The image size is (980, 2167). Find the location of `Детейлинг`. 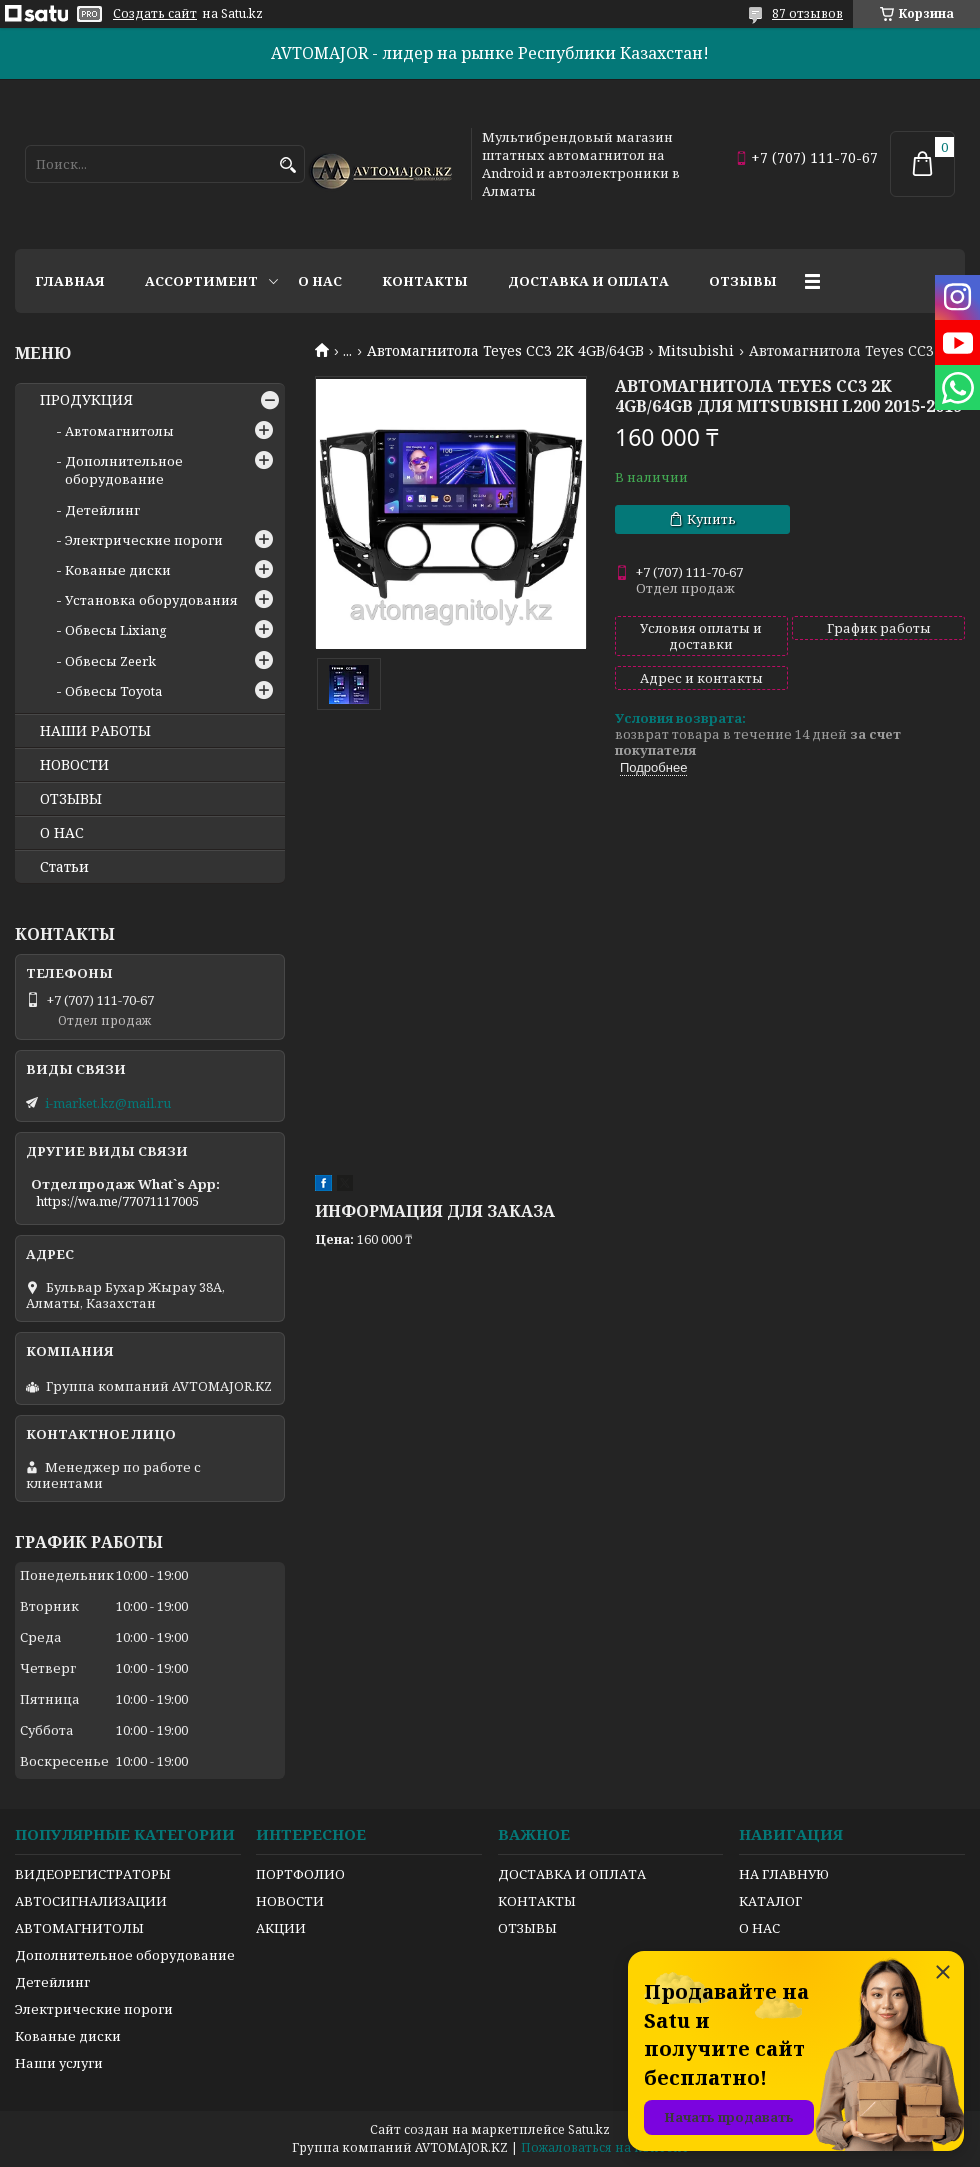

Детейлинг is located at coordinates (102, 510).